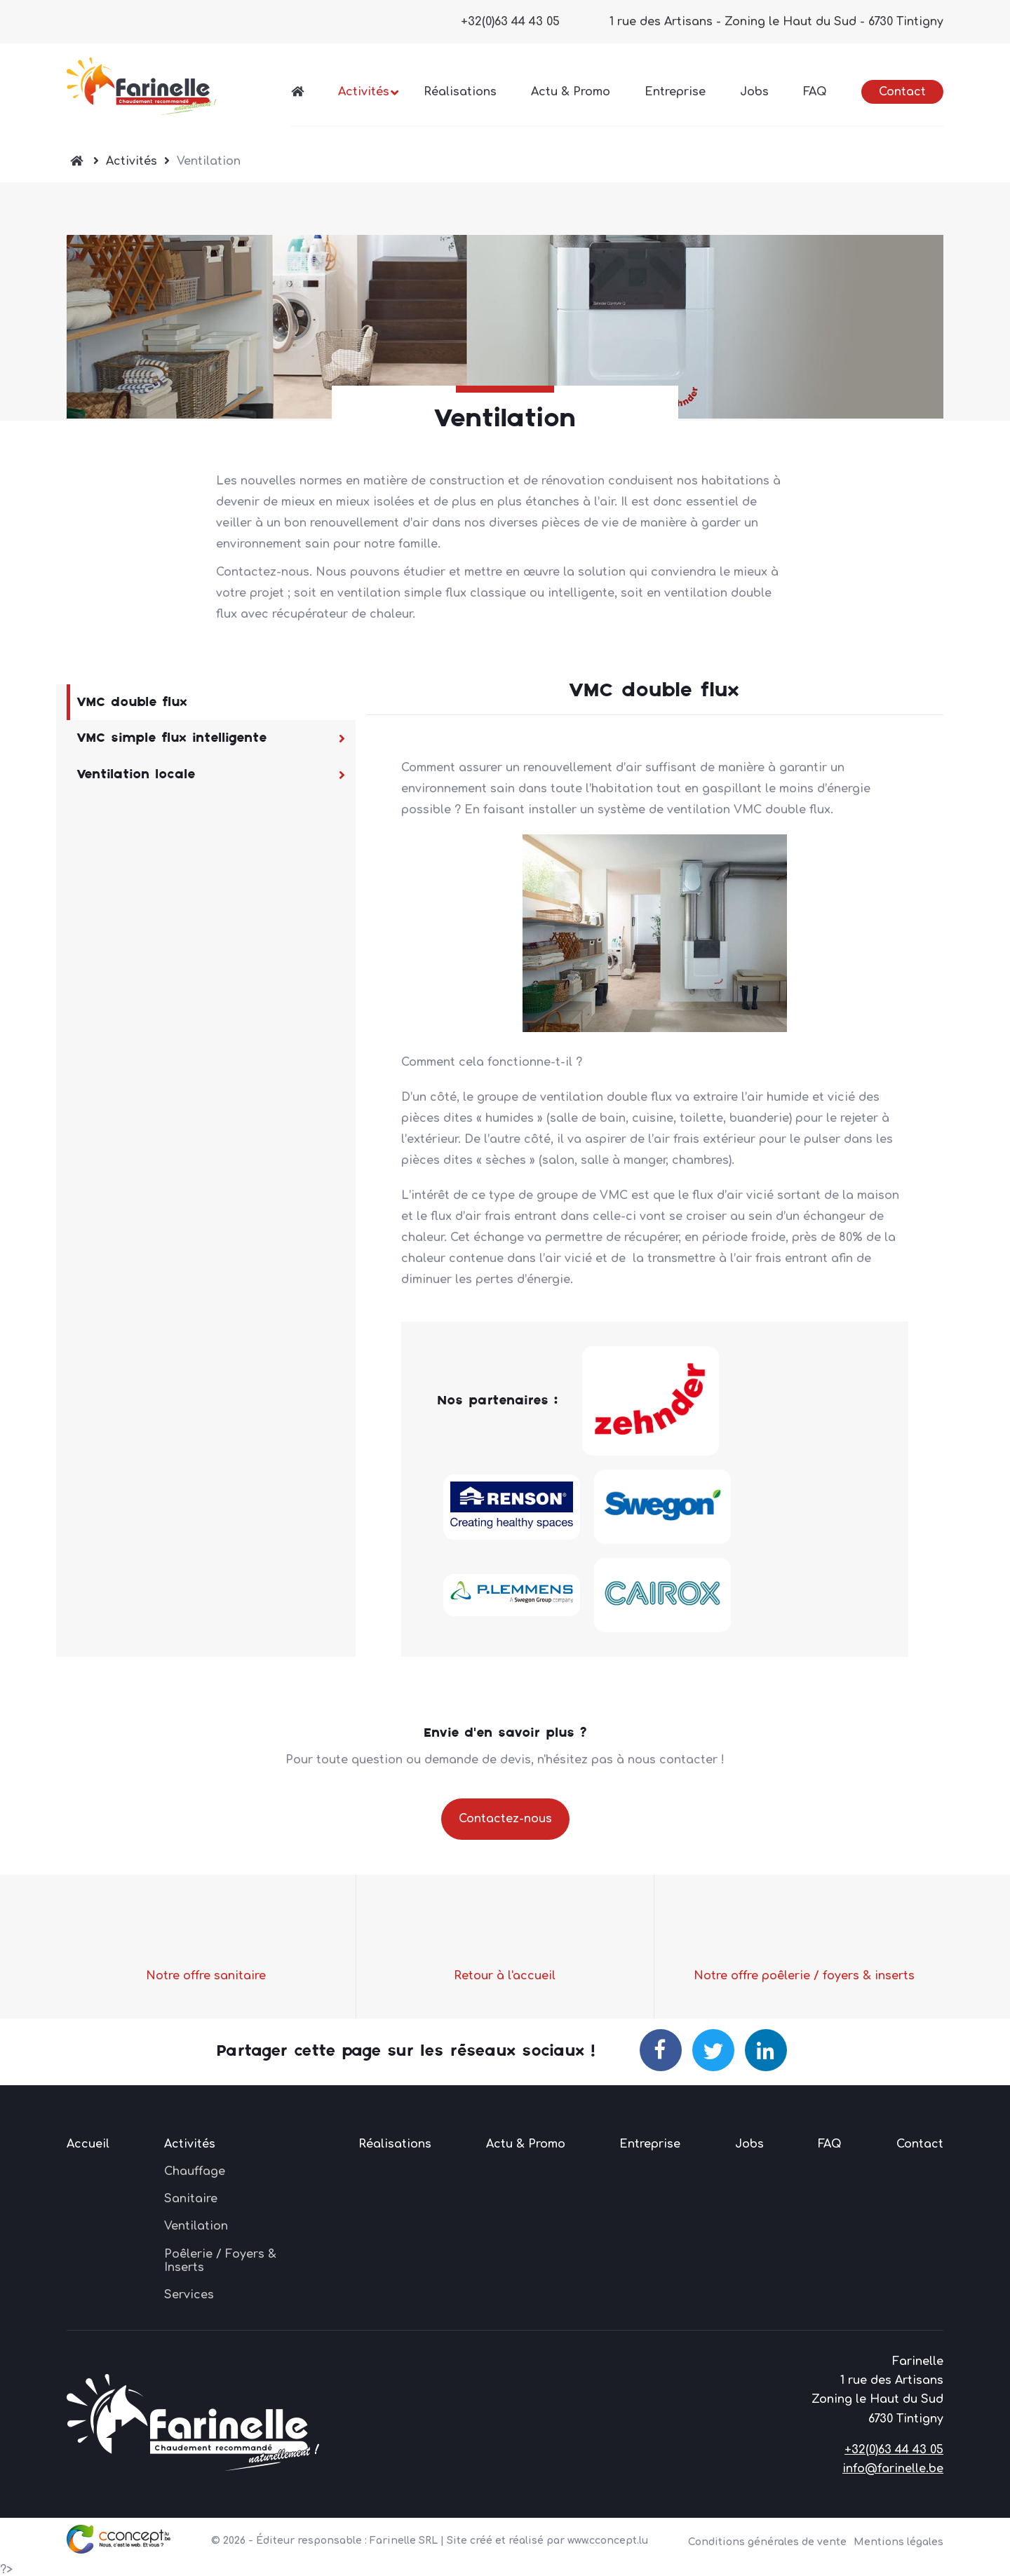 The height and width of the screenshot is (2576, 1010). I want to click on 1 rue des Artisans - Zoning le Haut du Sud - 6730 Tintigny, so click(776, 21).